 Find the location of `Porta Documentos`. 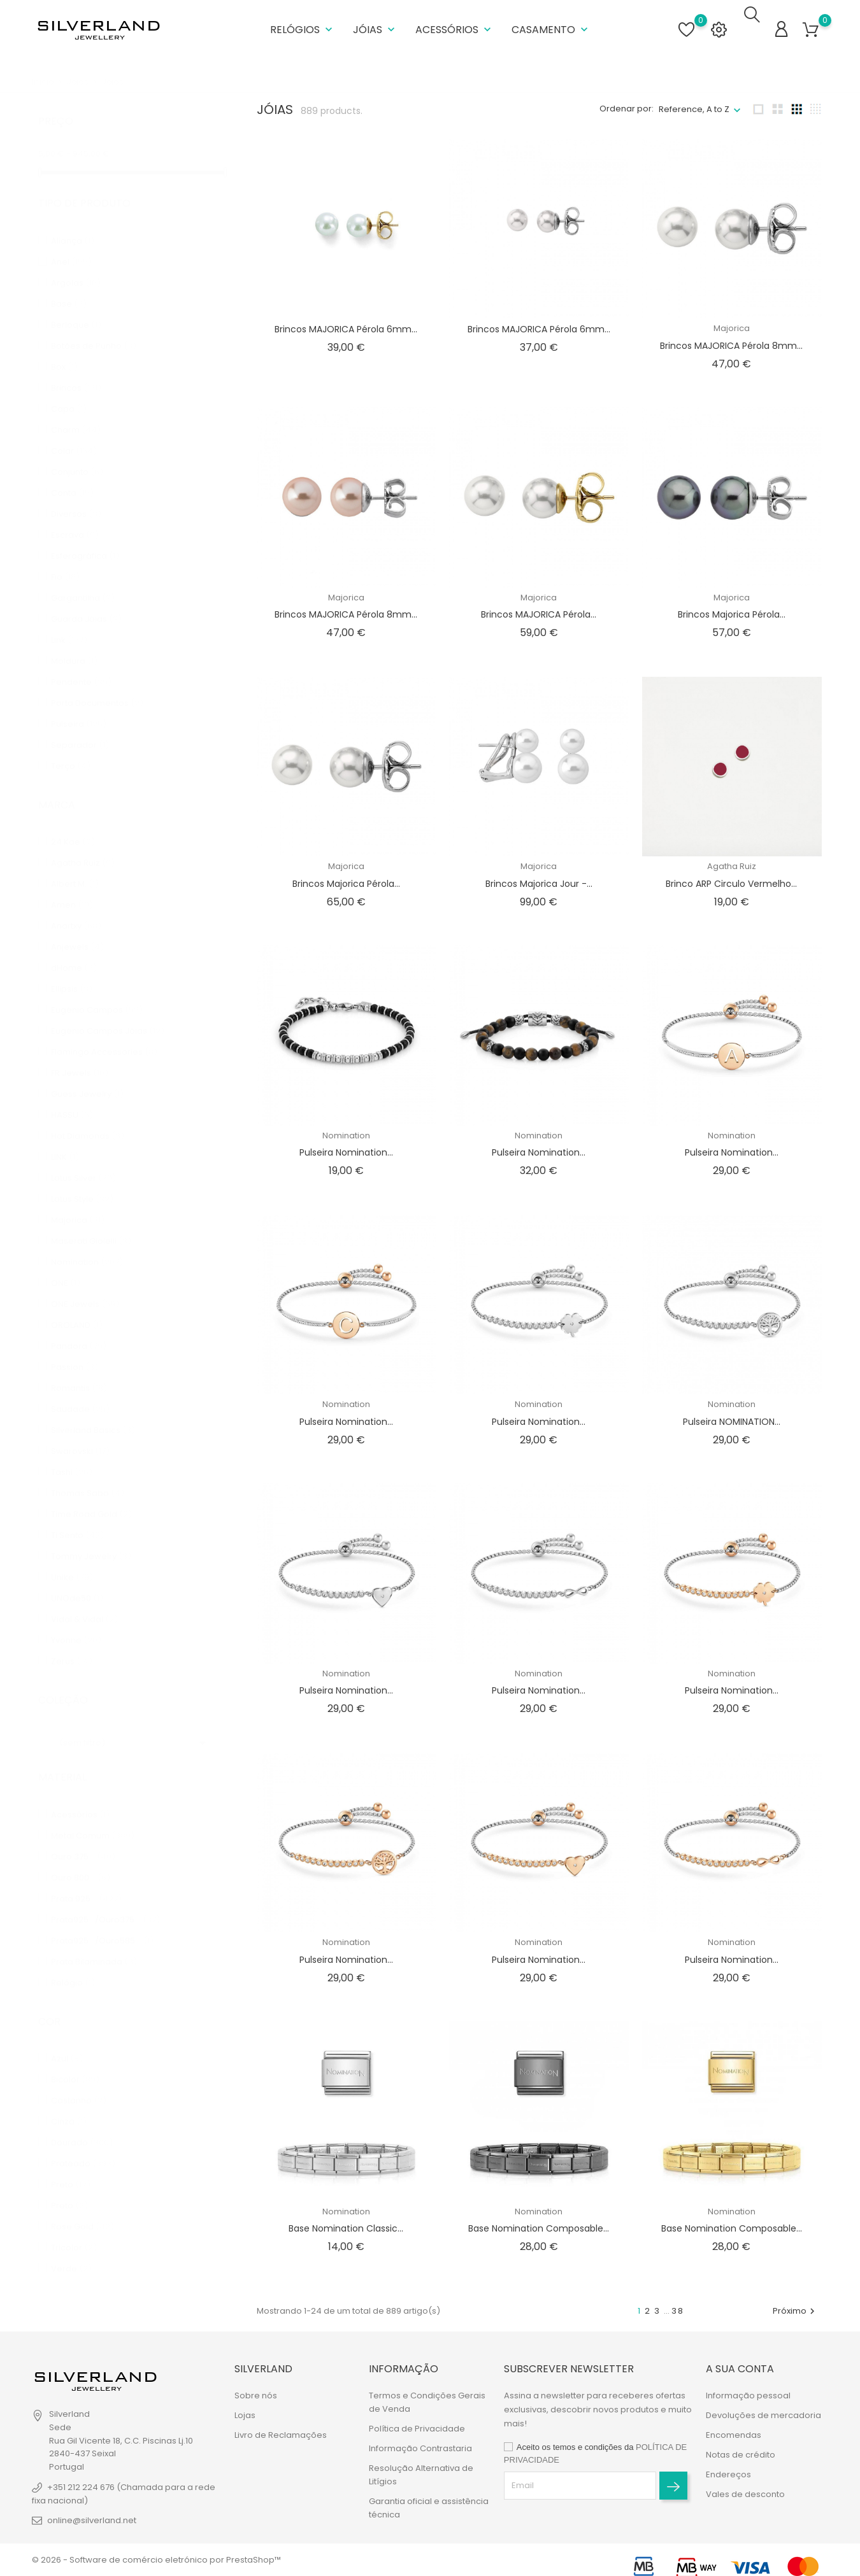

Porta Documentos is located at coordinates (97, 682).